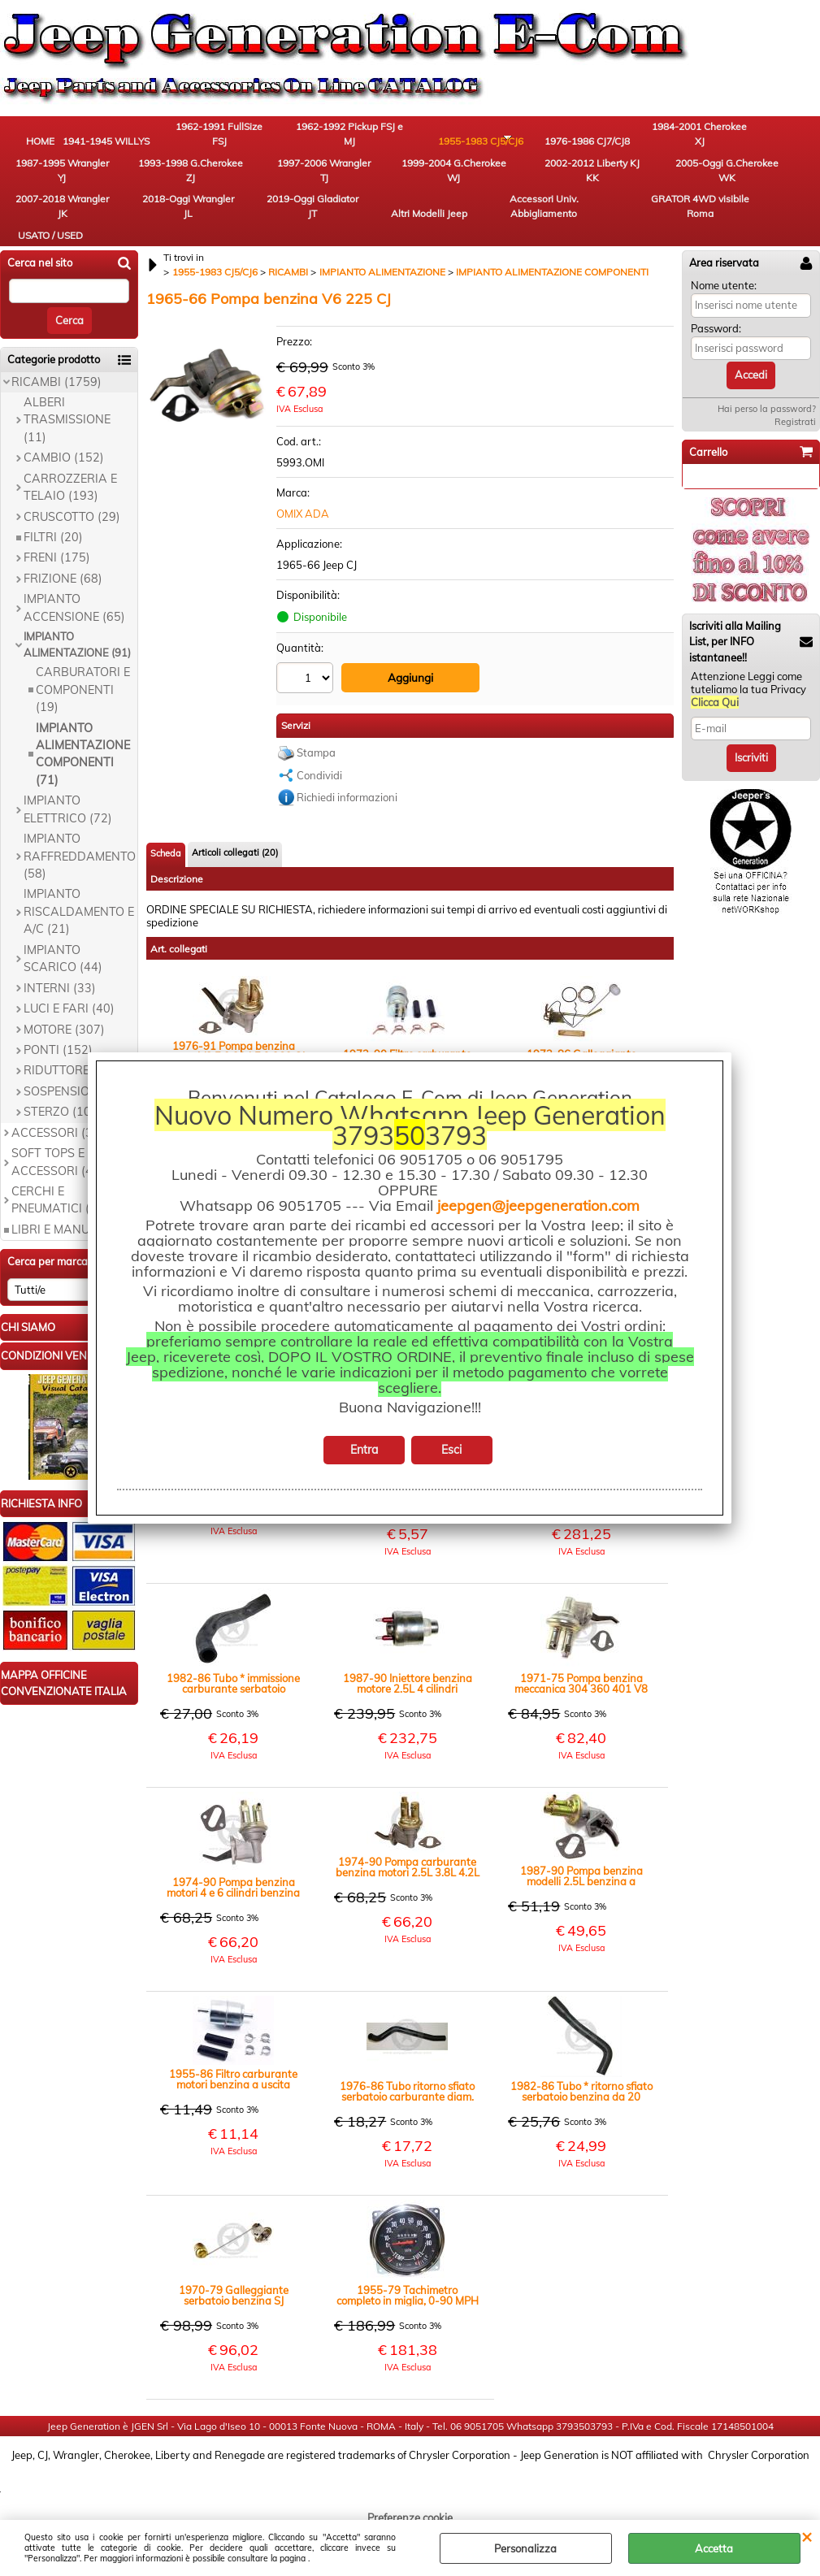 Image resolution: width=820 pixels, height=2576 pixels. What do you see at coordinates (313, 184) in the screenshot?
I see `2005-Oggi G.Cherokee WK` at bounding box center [313, 184].